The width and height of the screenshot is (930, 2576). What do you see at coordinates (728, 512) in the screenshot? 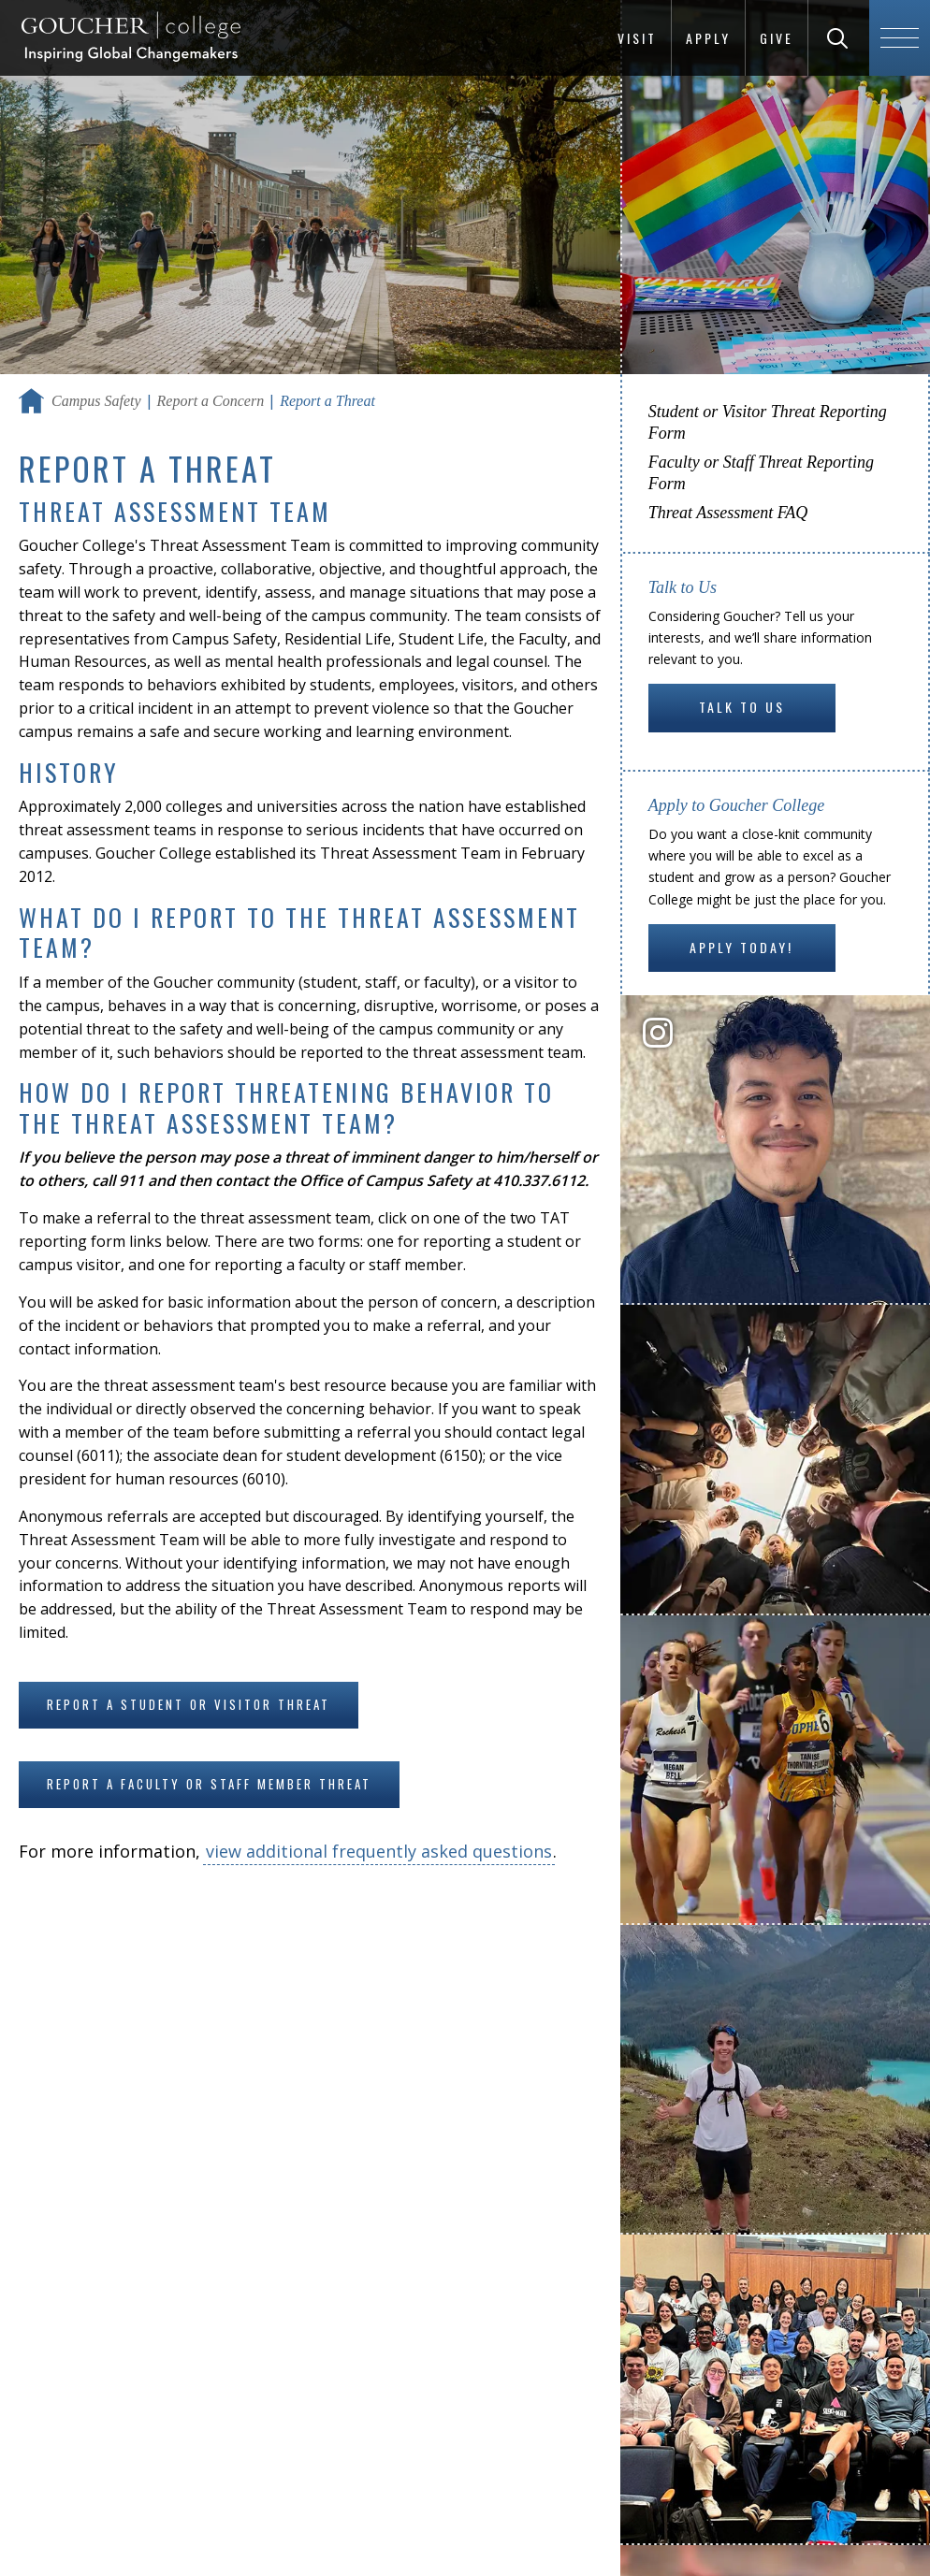
I see `Threat Assessment FAQ` at bounding box center [728, 512].